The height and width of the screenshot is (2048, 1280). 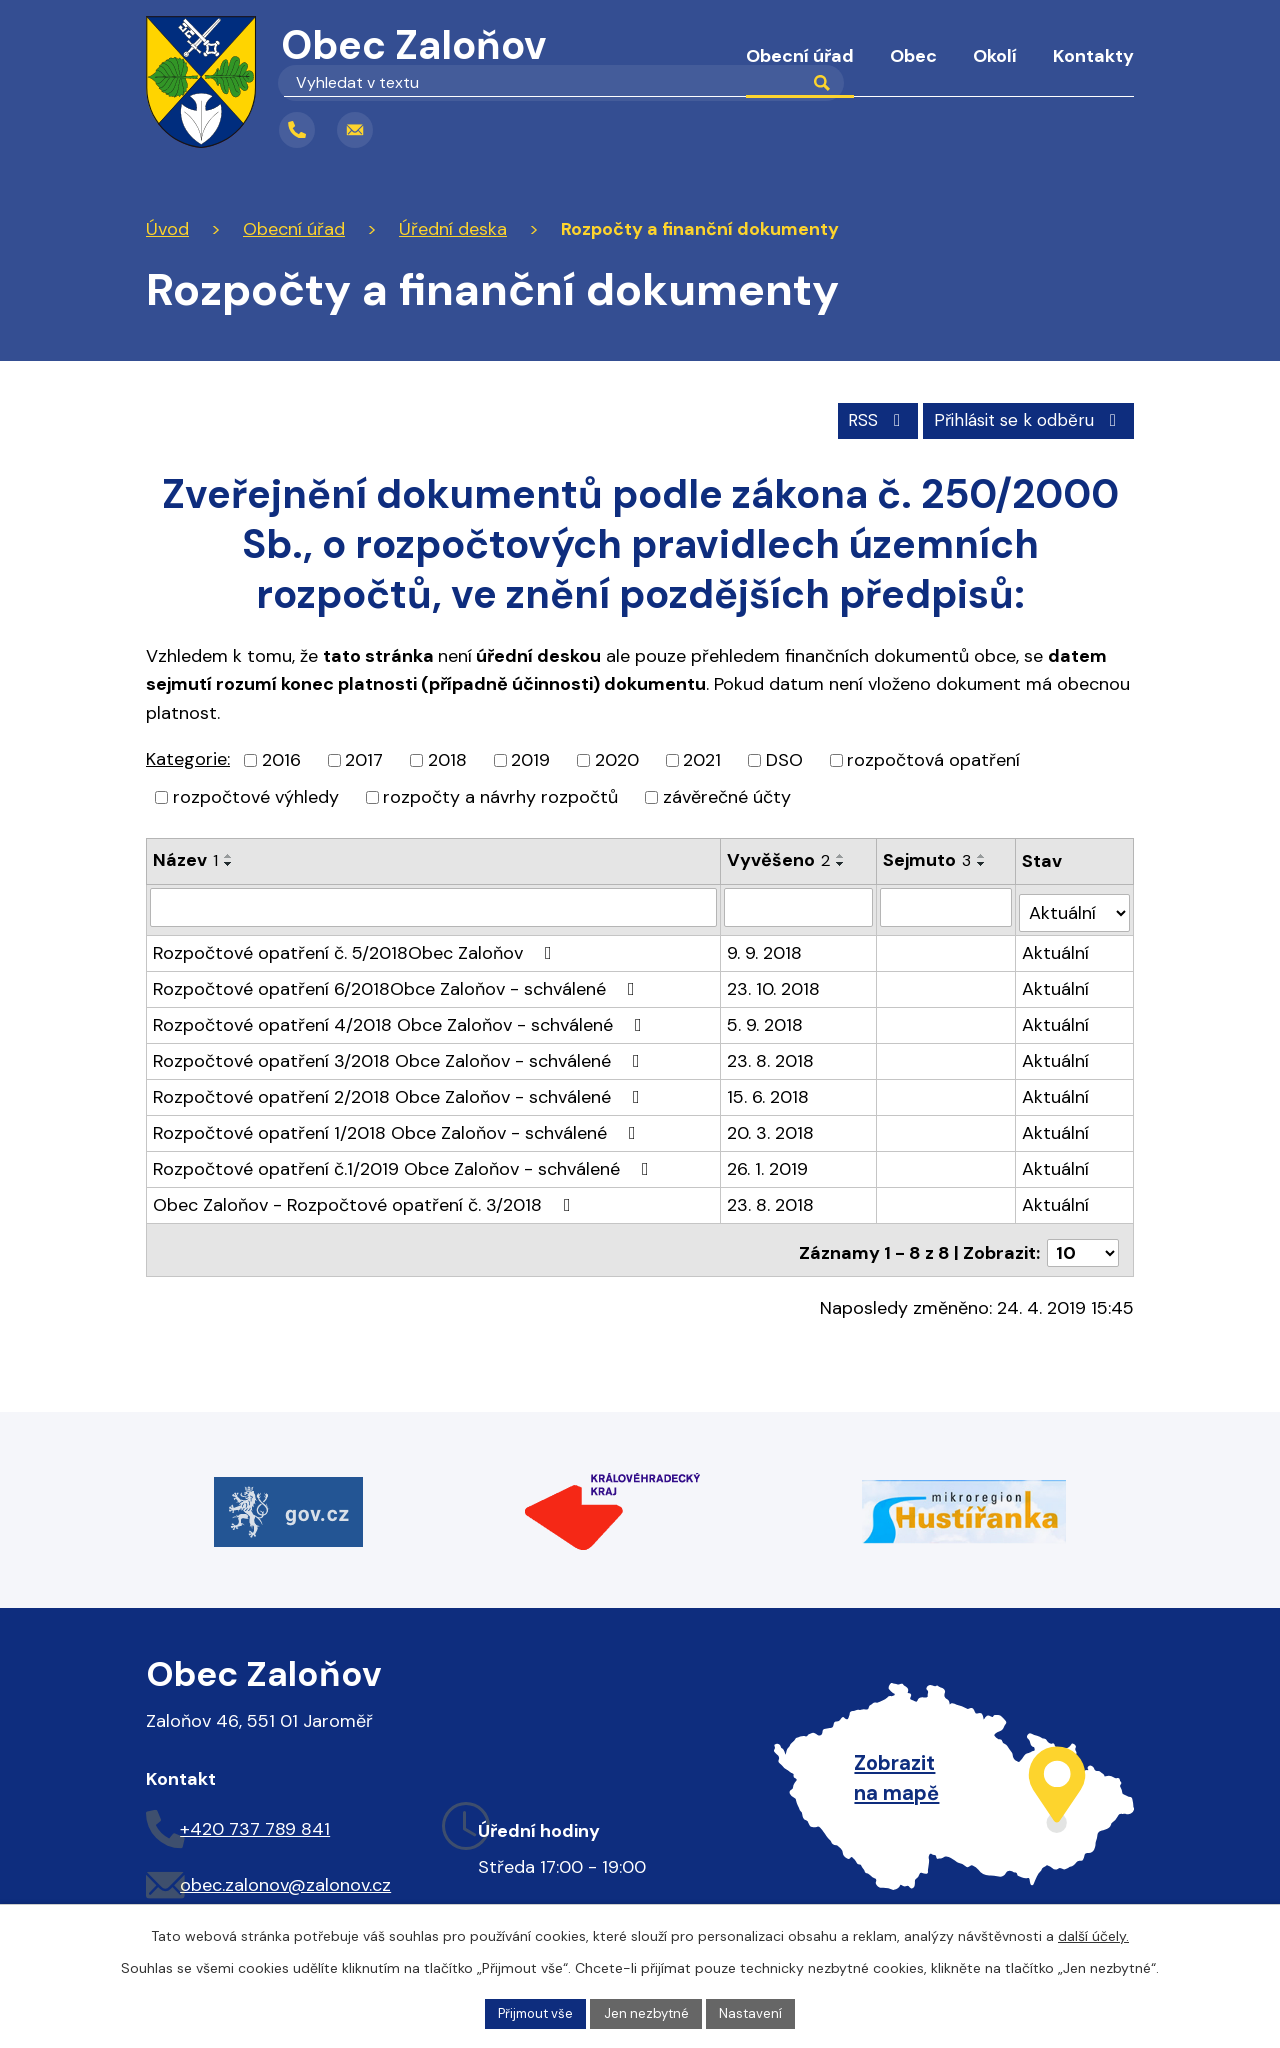 I want to click on [Filtrovat podle Sejmuto], so click(x=947, y=905).